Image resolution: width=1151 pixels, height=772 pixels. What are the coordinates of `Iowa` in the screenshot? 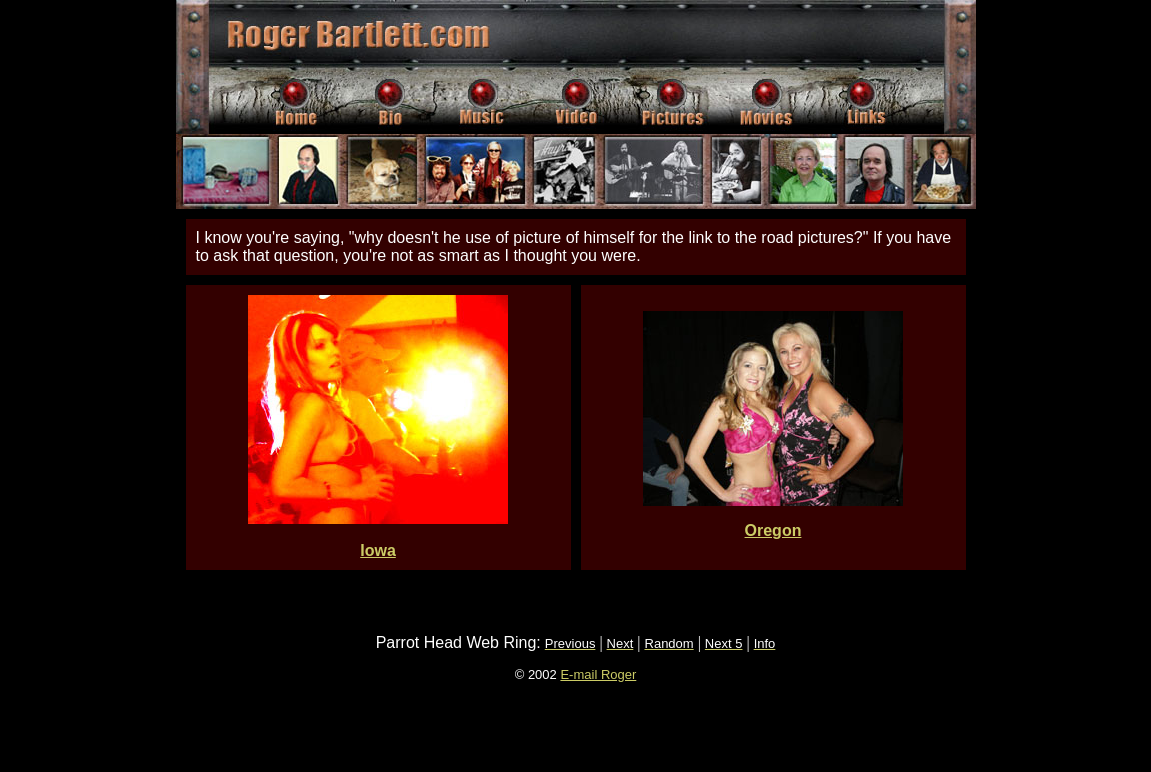 It's located at (378, 550).